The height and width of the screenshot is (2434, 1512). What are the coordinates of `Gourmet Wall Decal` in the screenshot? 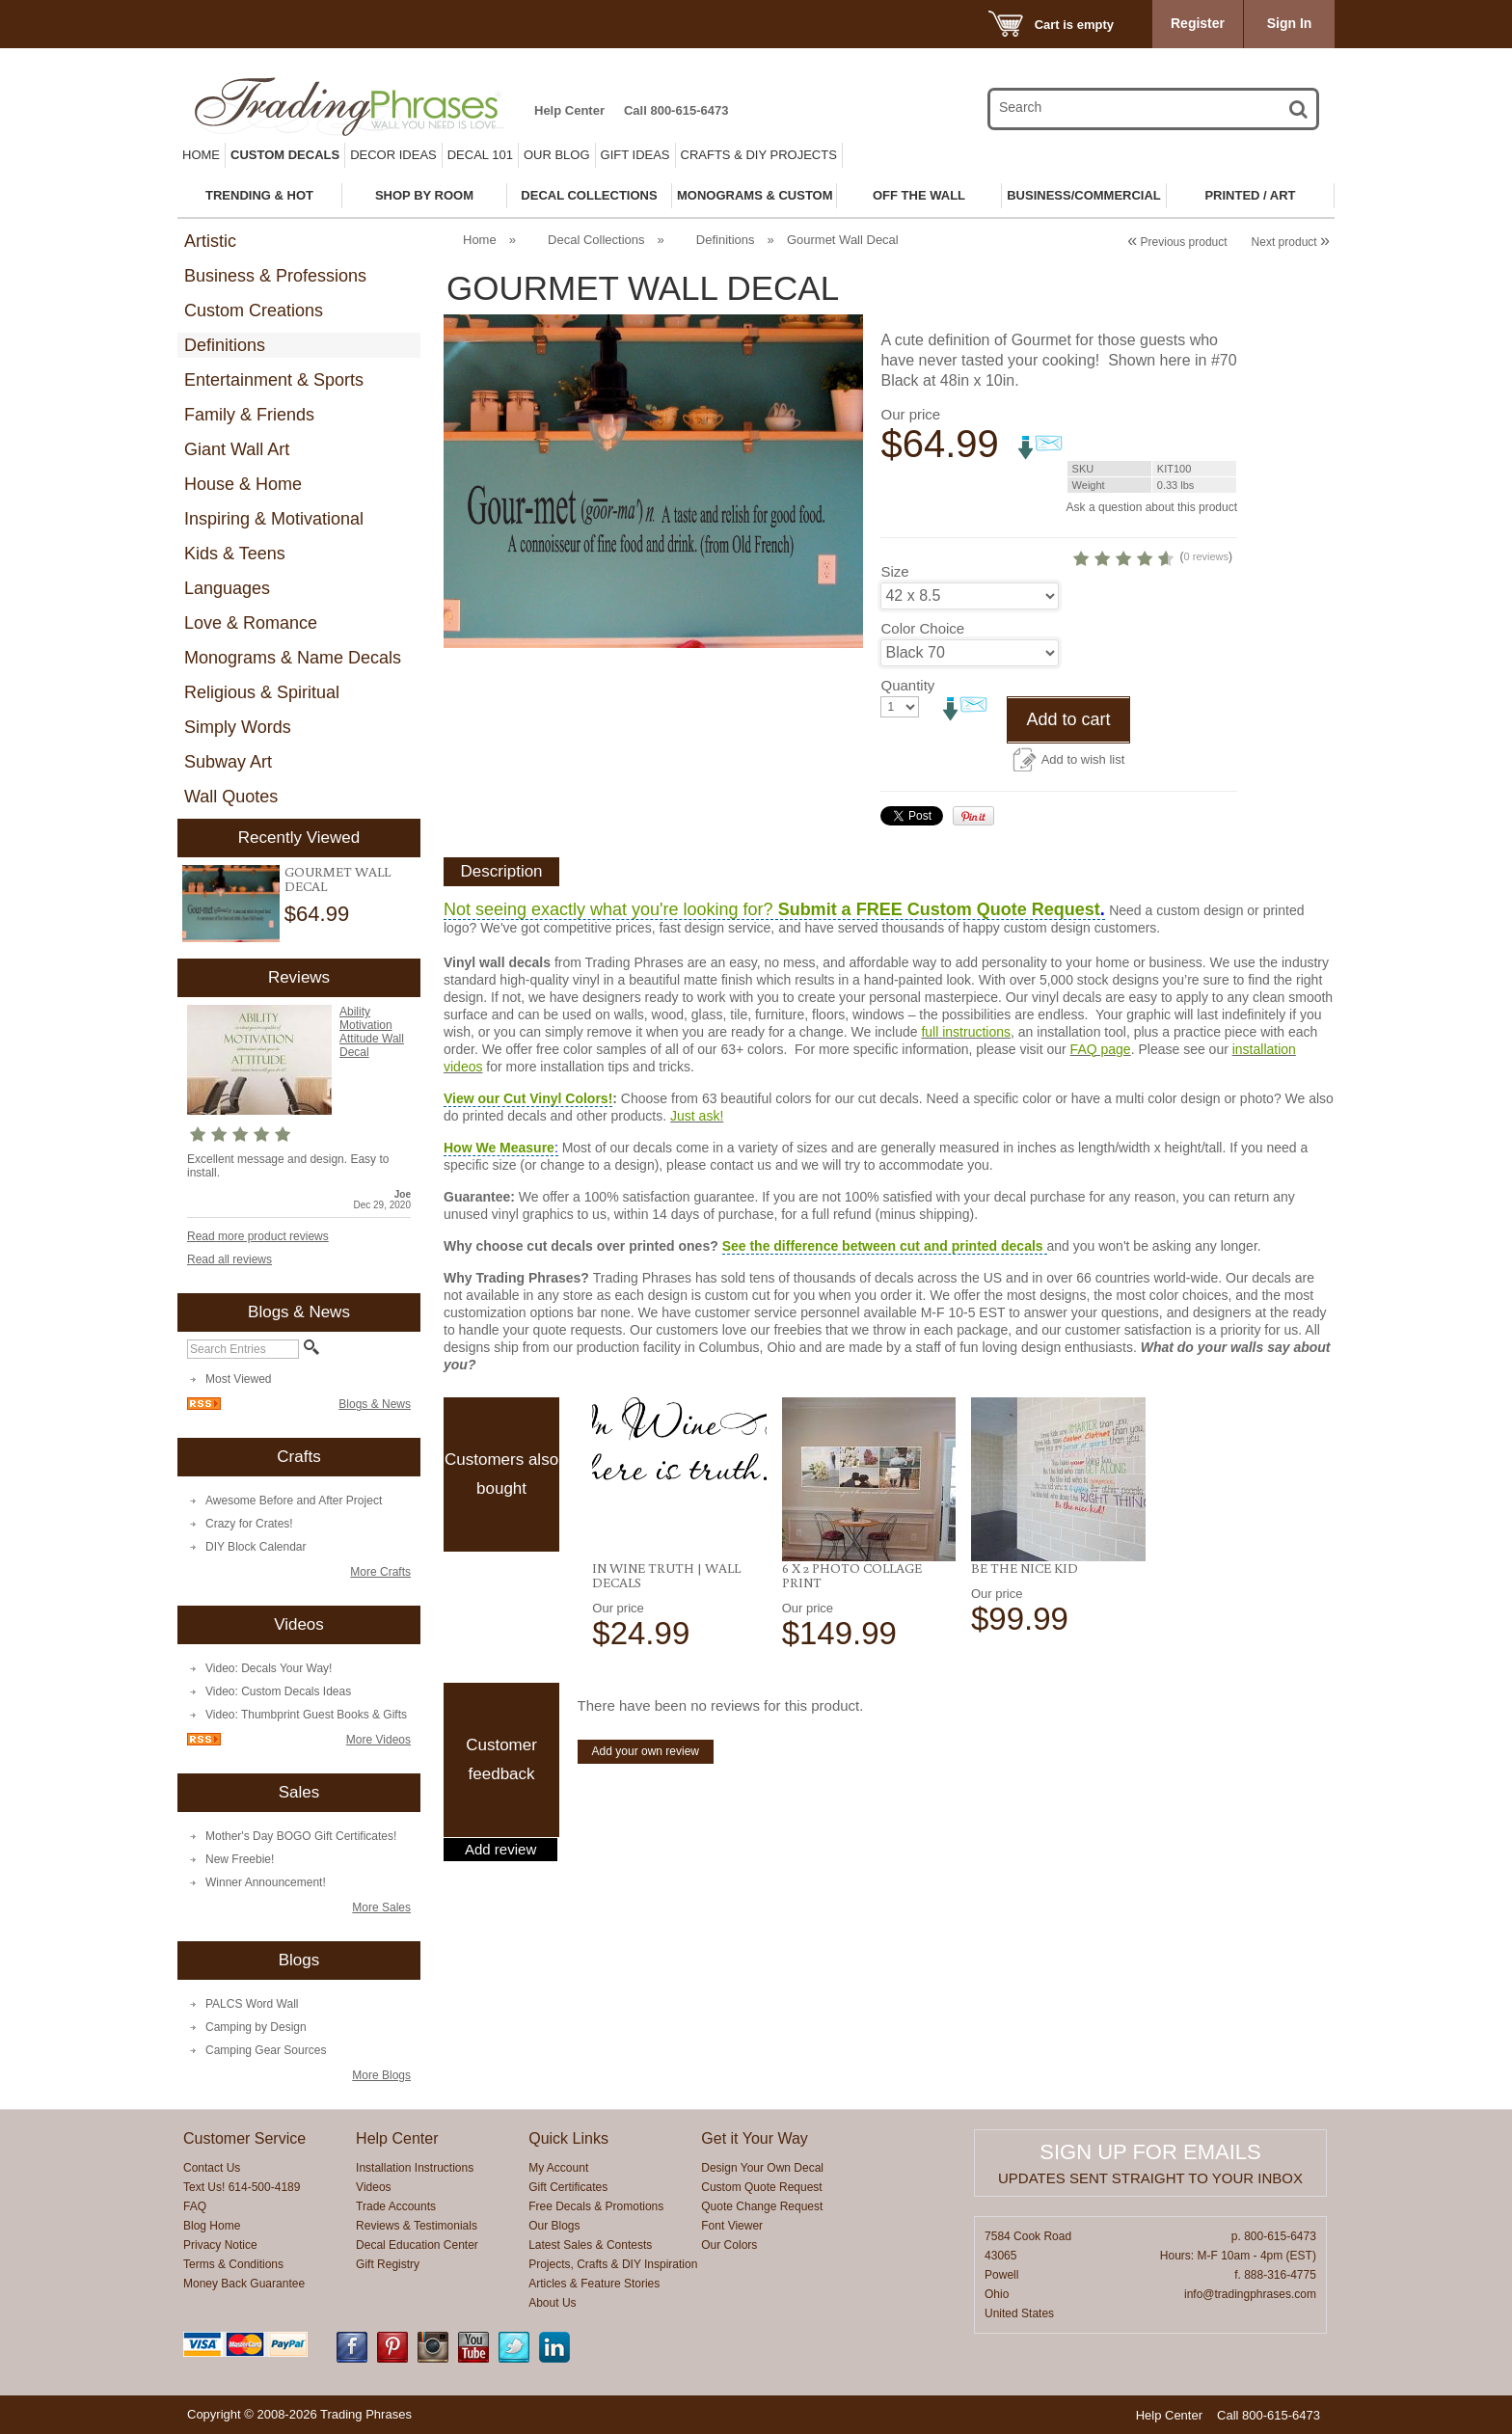 It's located at (337, 879).